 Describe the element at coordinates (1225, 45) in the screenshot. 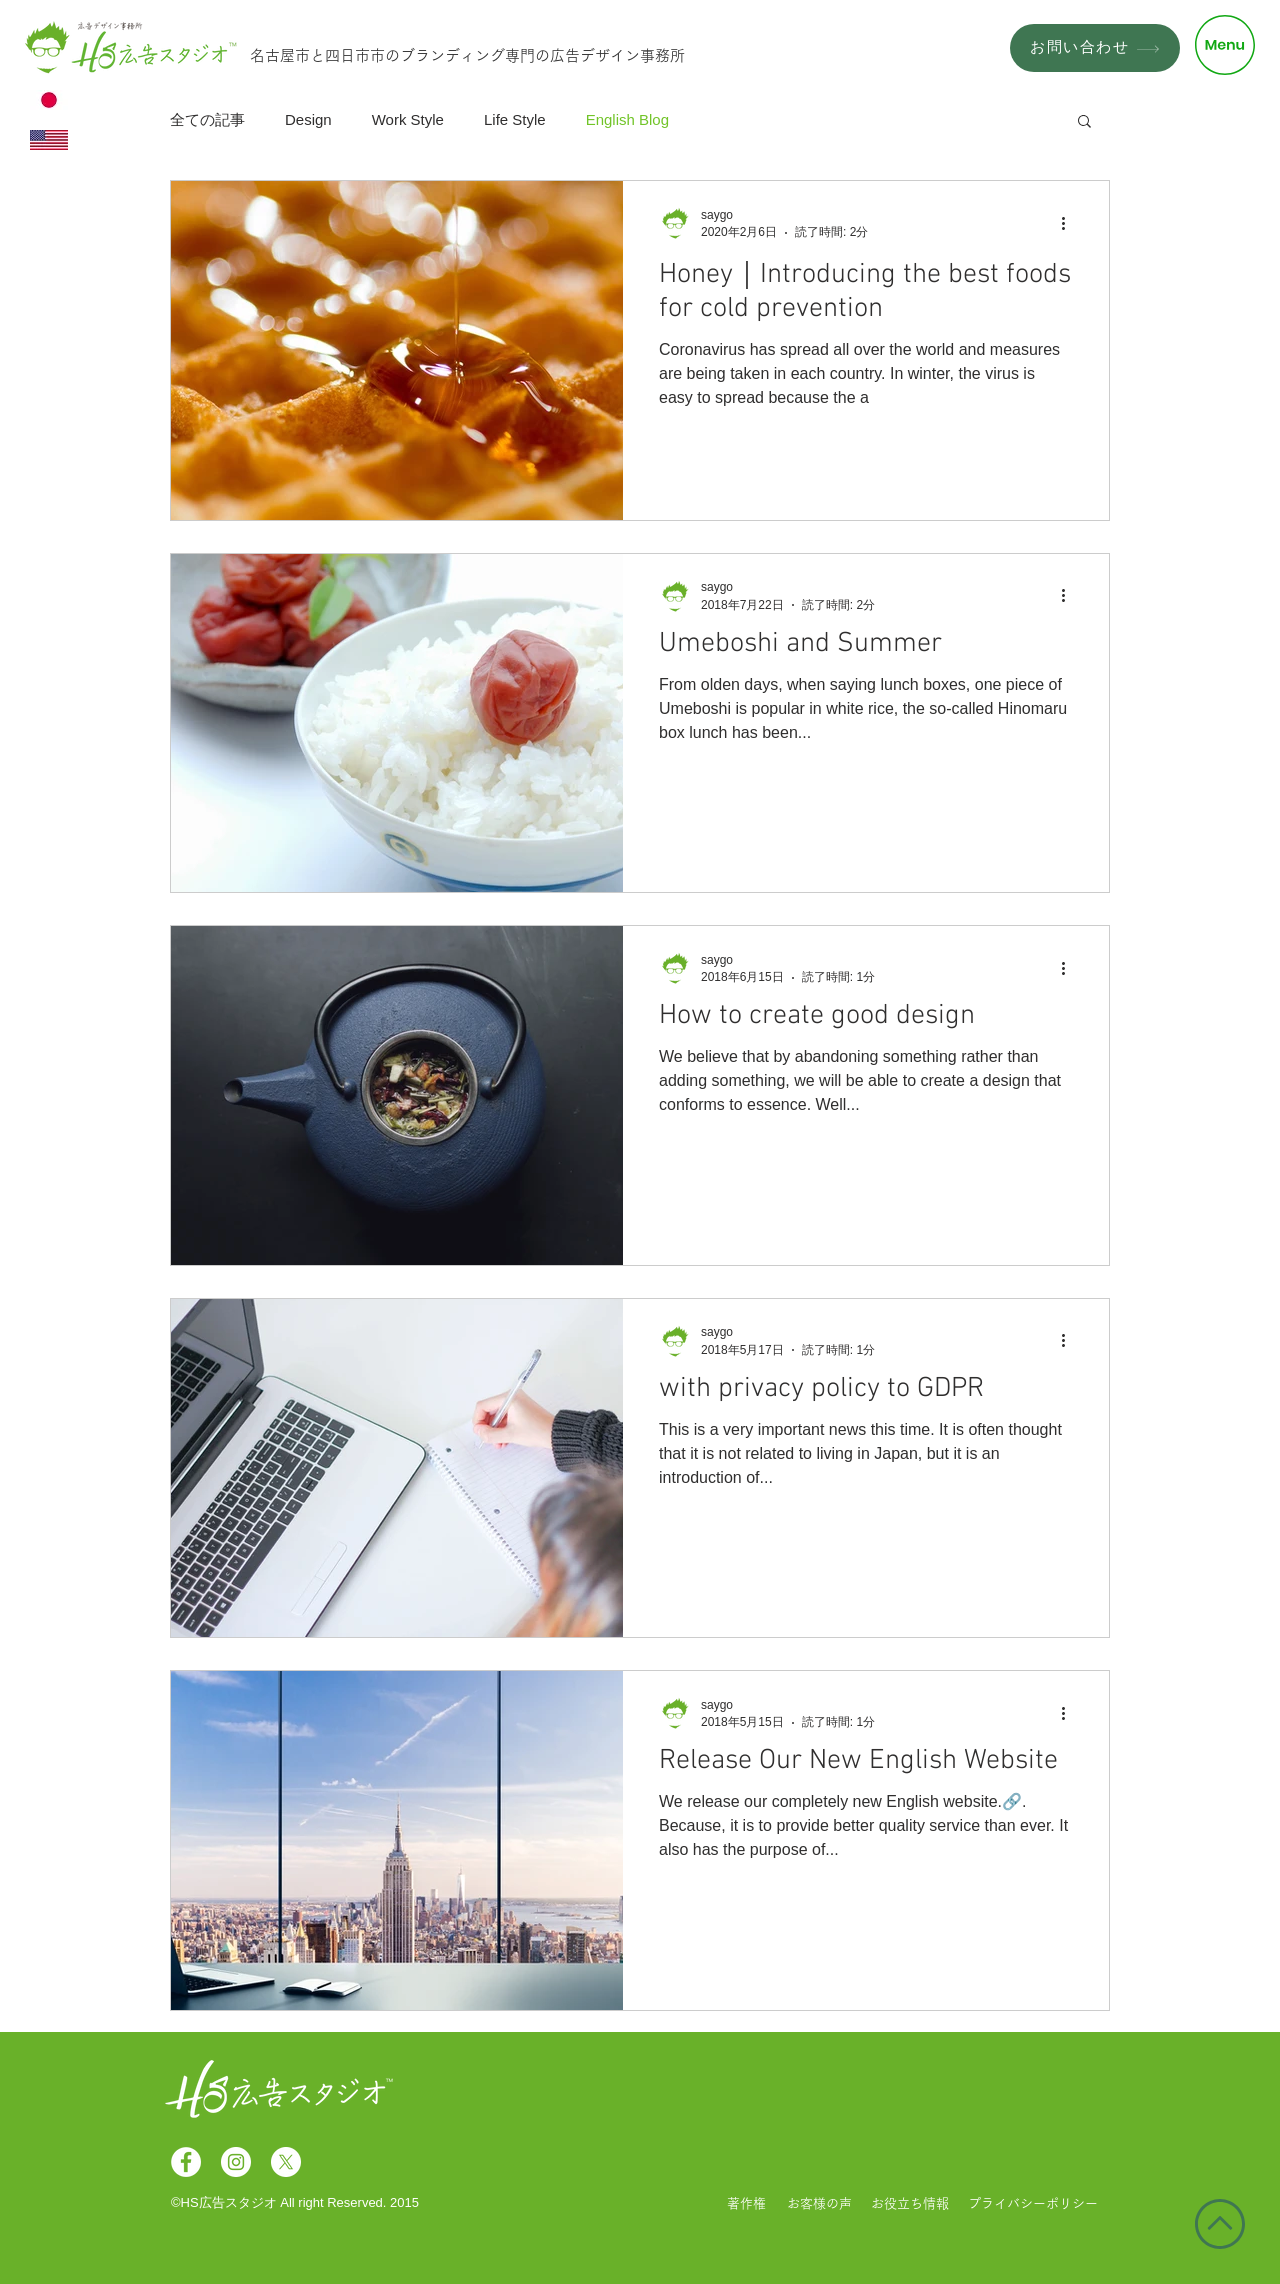

I see `[button]` at that location.